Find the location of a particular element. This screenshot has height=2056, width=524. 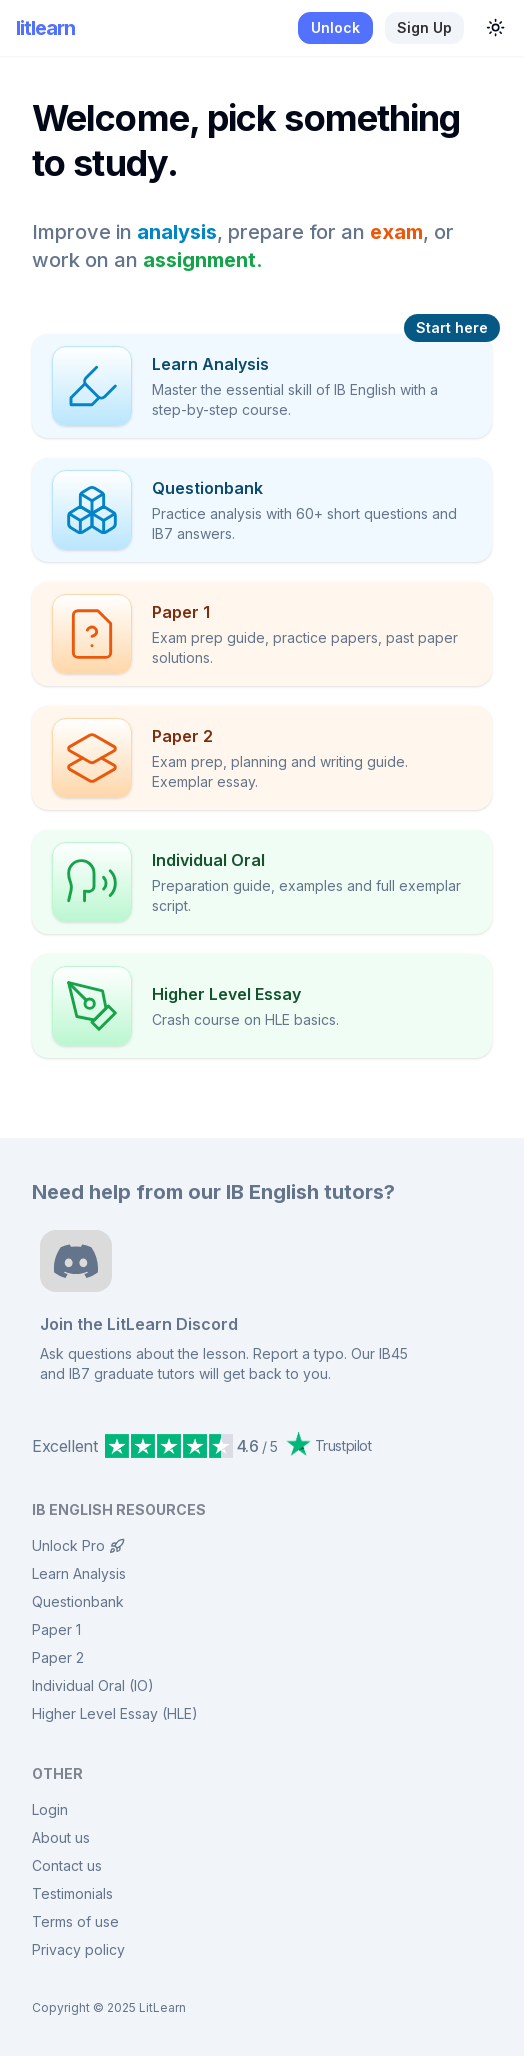

Contact us is located at coordinates (67, 1865).